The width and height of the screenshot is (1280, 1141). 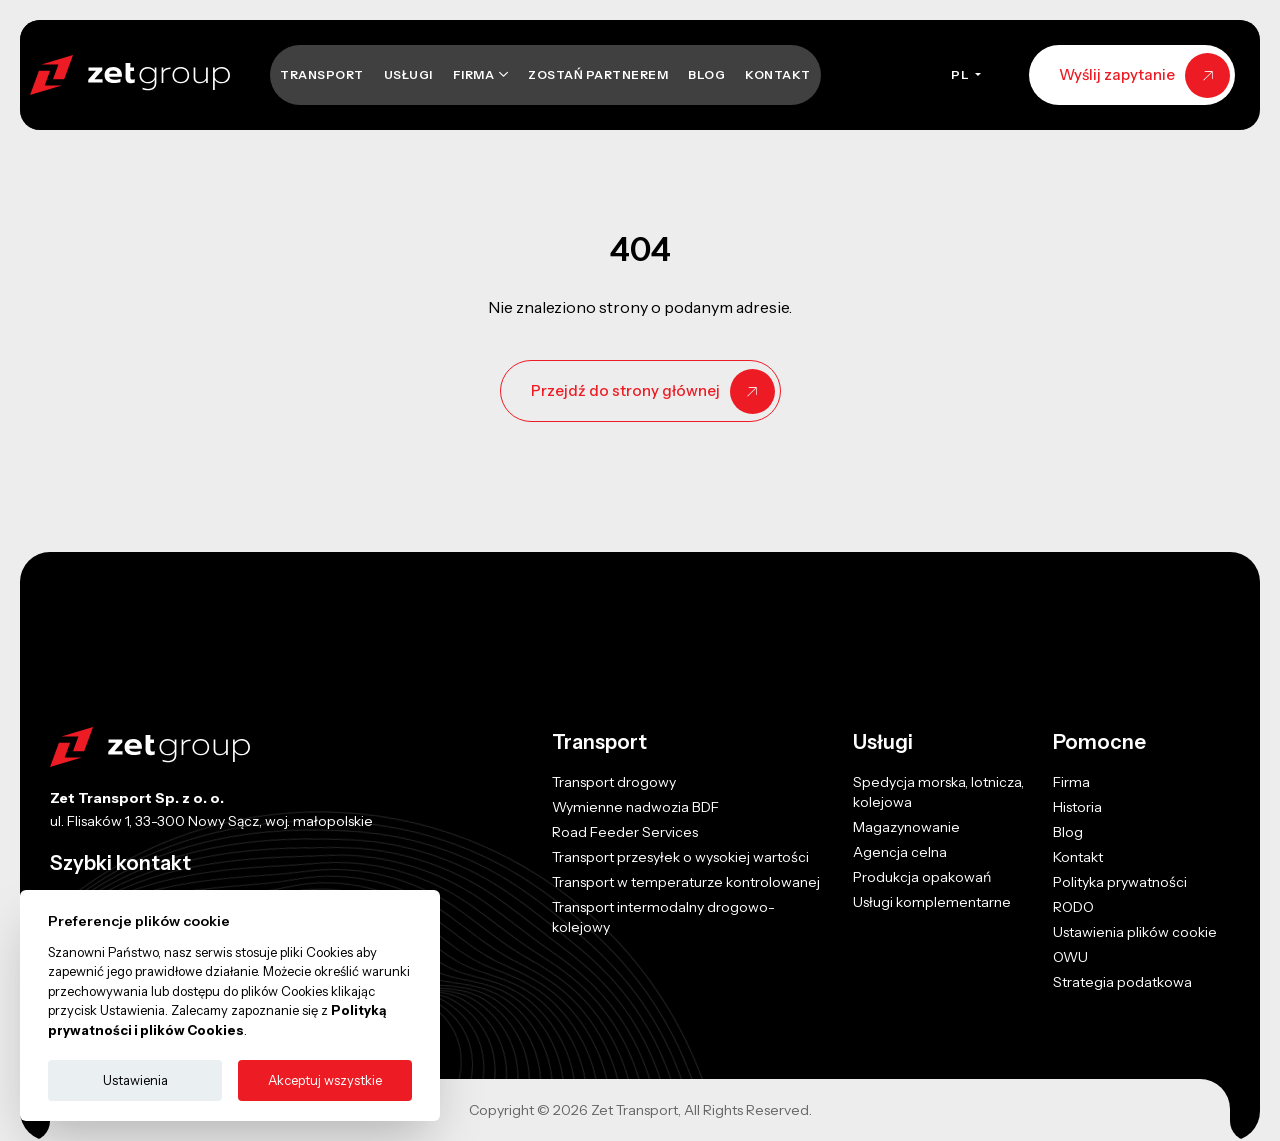 I want to click on Usługi komplementarne, so click(x=932, y=902).